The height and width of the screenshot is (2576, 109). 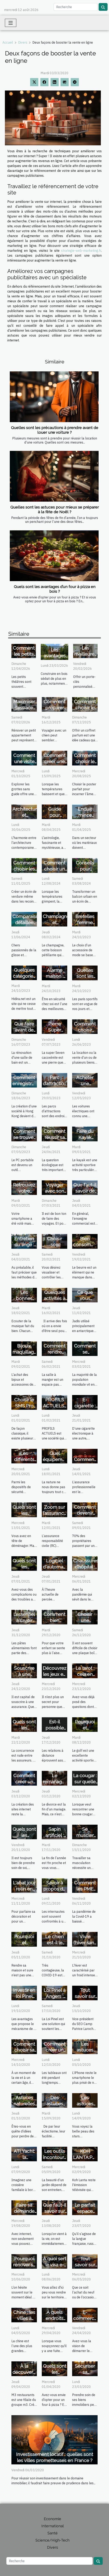 What do you see at coordinates (7, 42) in the screenshot?
I see `Accueil` at bounding box center [7, 42].